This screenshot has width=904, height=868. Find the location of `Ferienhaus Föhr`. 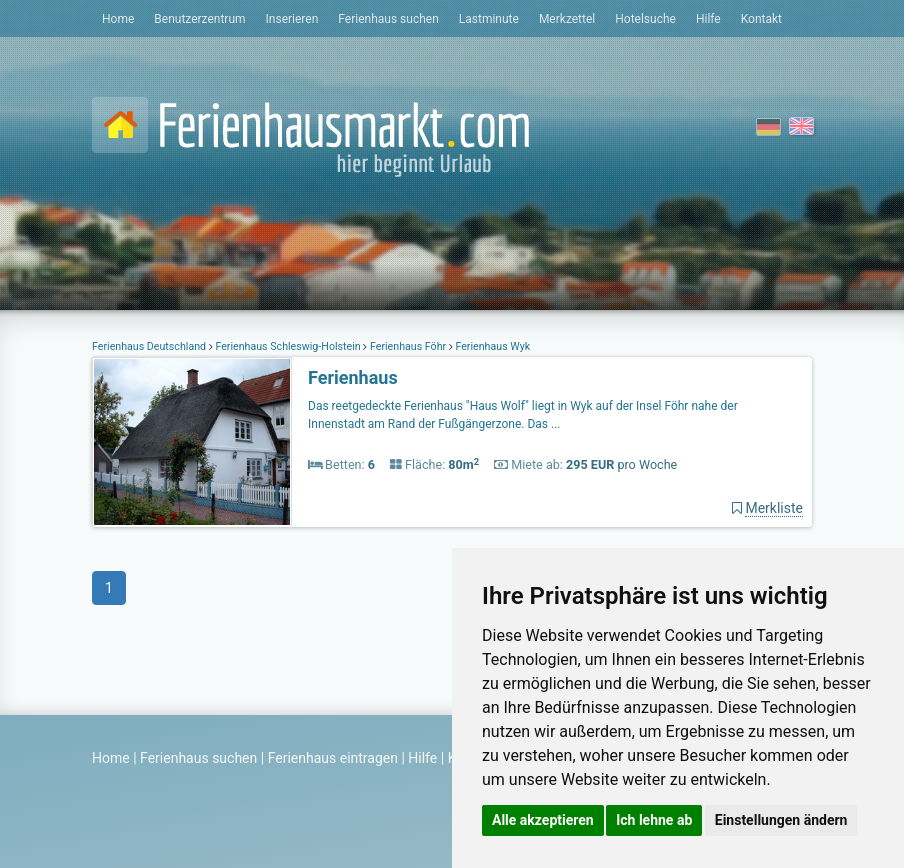

Ferienhaus Föhr is located at coordinates (407, 346).